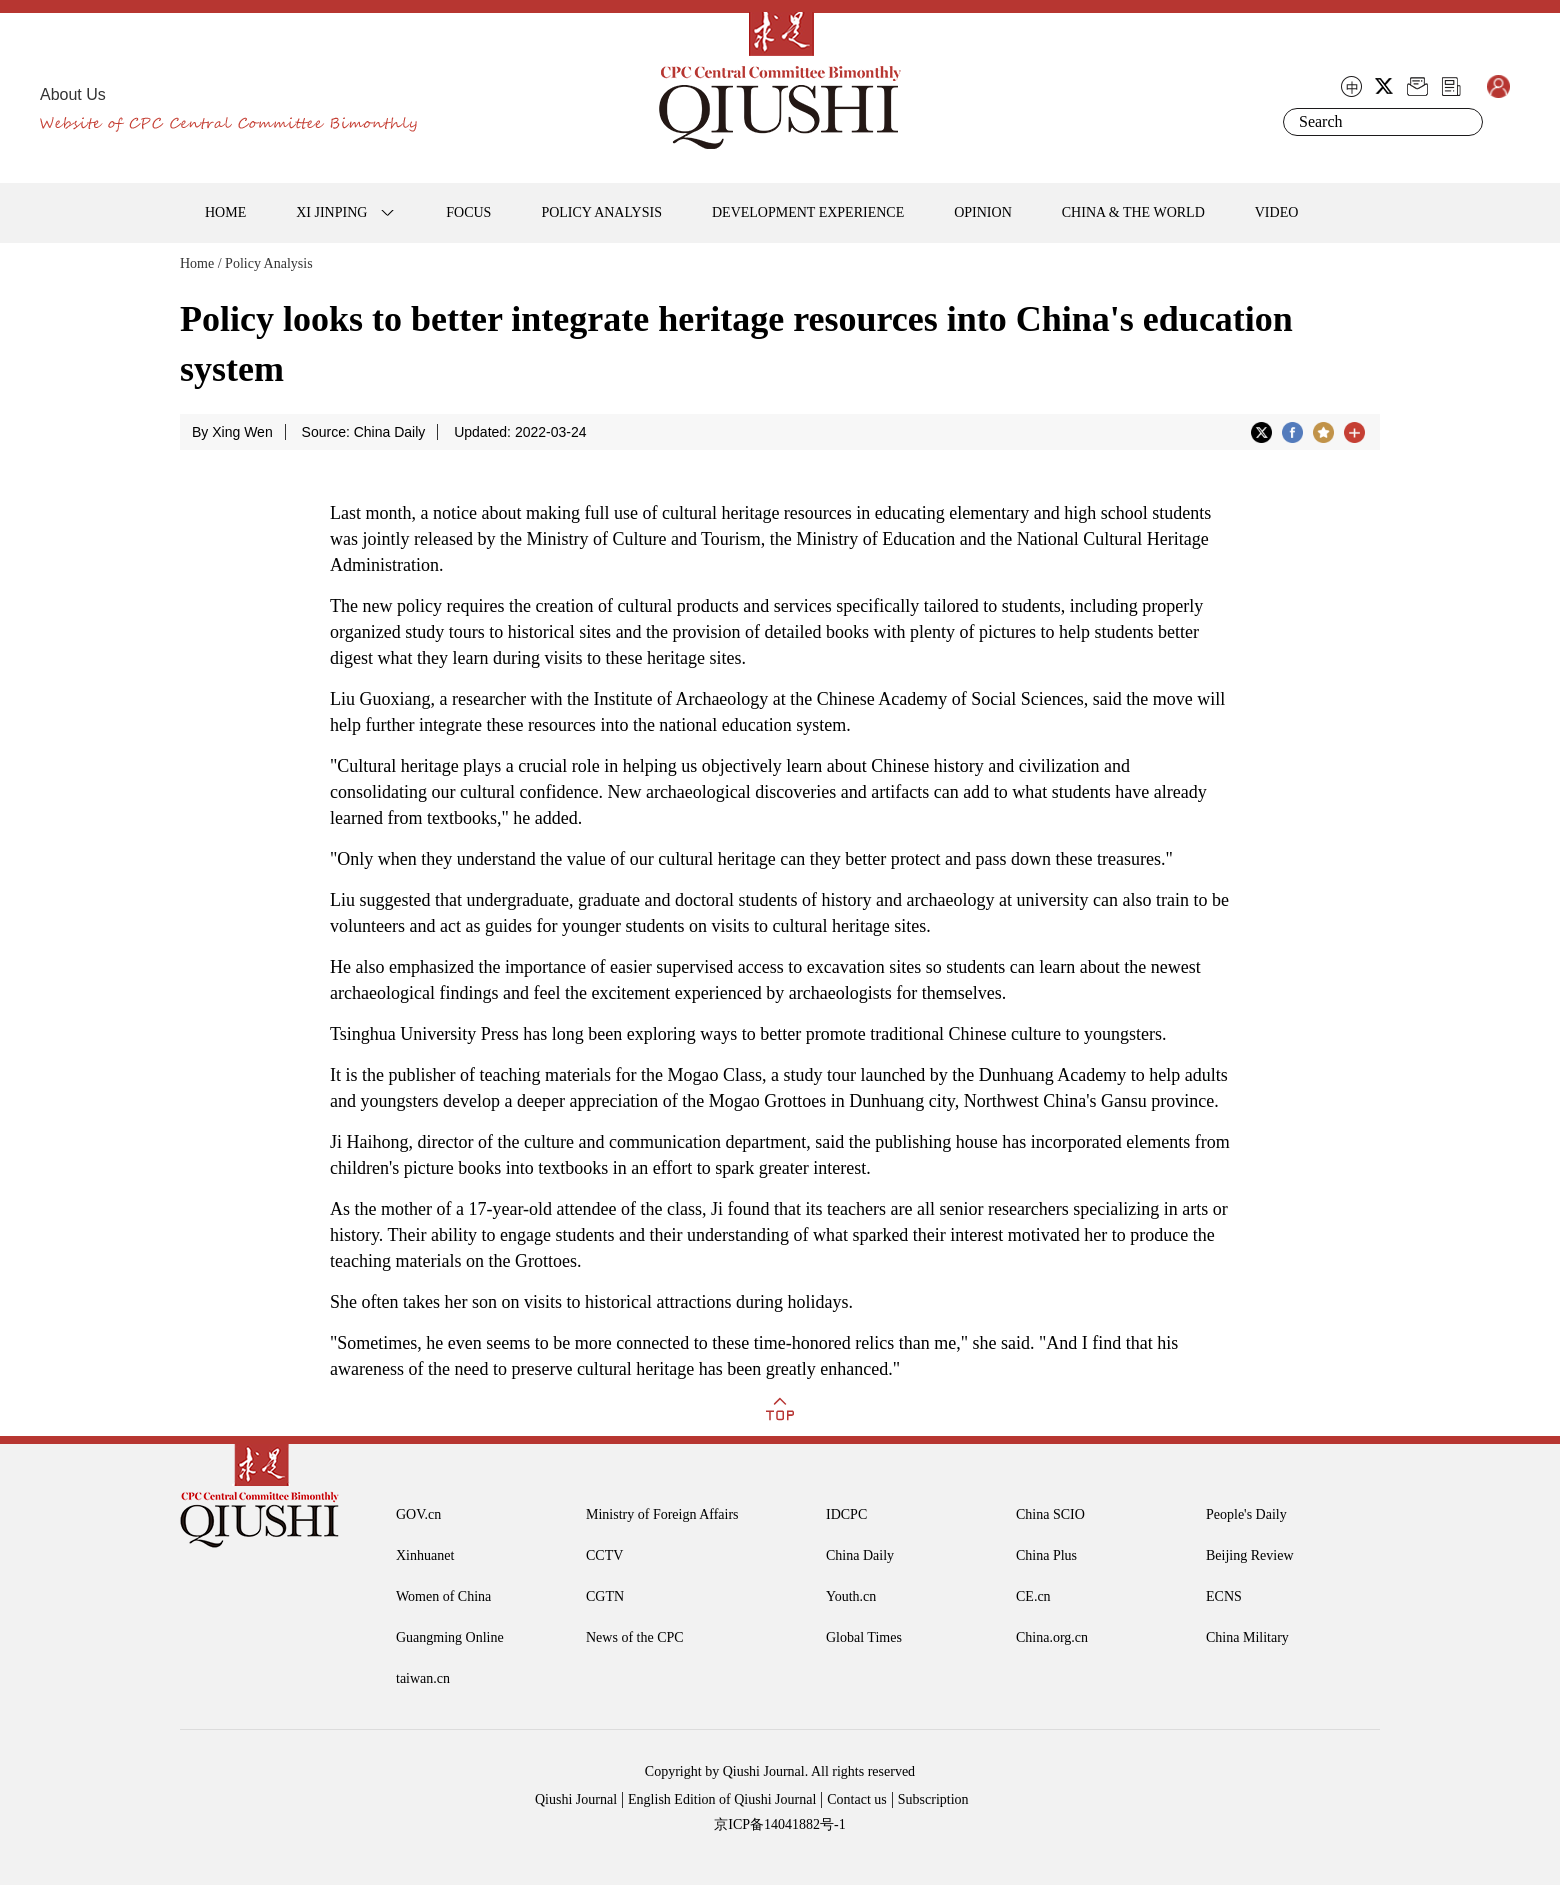  Describe the element at coordinates (450, 1637) in the screenshot. I see `Guangming Online` at that location.